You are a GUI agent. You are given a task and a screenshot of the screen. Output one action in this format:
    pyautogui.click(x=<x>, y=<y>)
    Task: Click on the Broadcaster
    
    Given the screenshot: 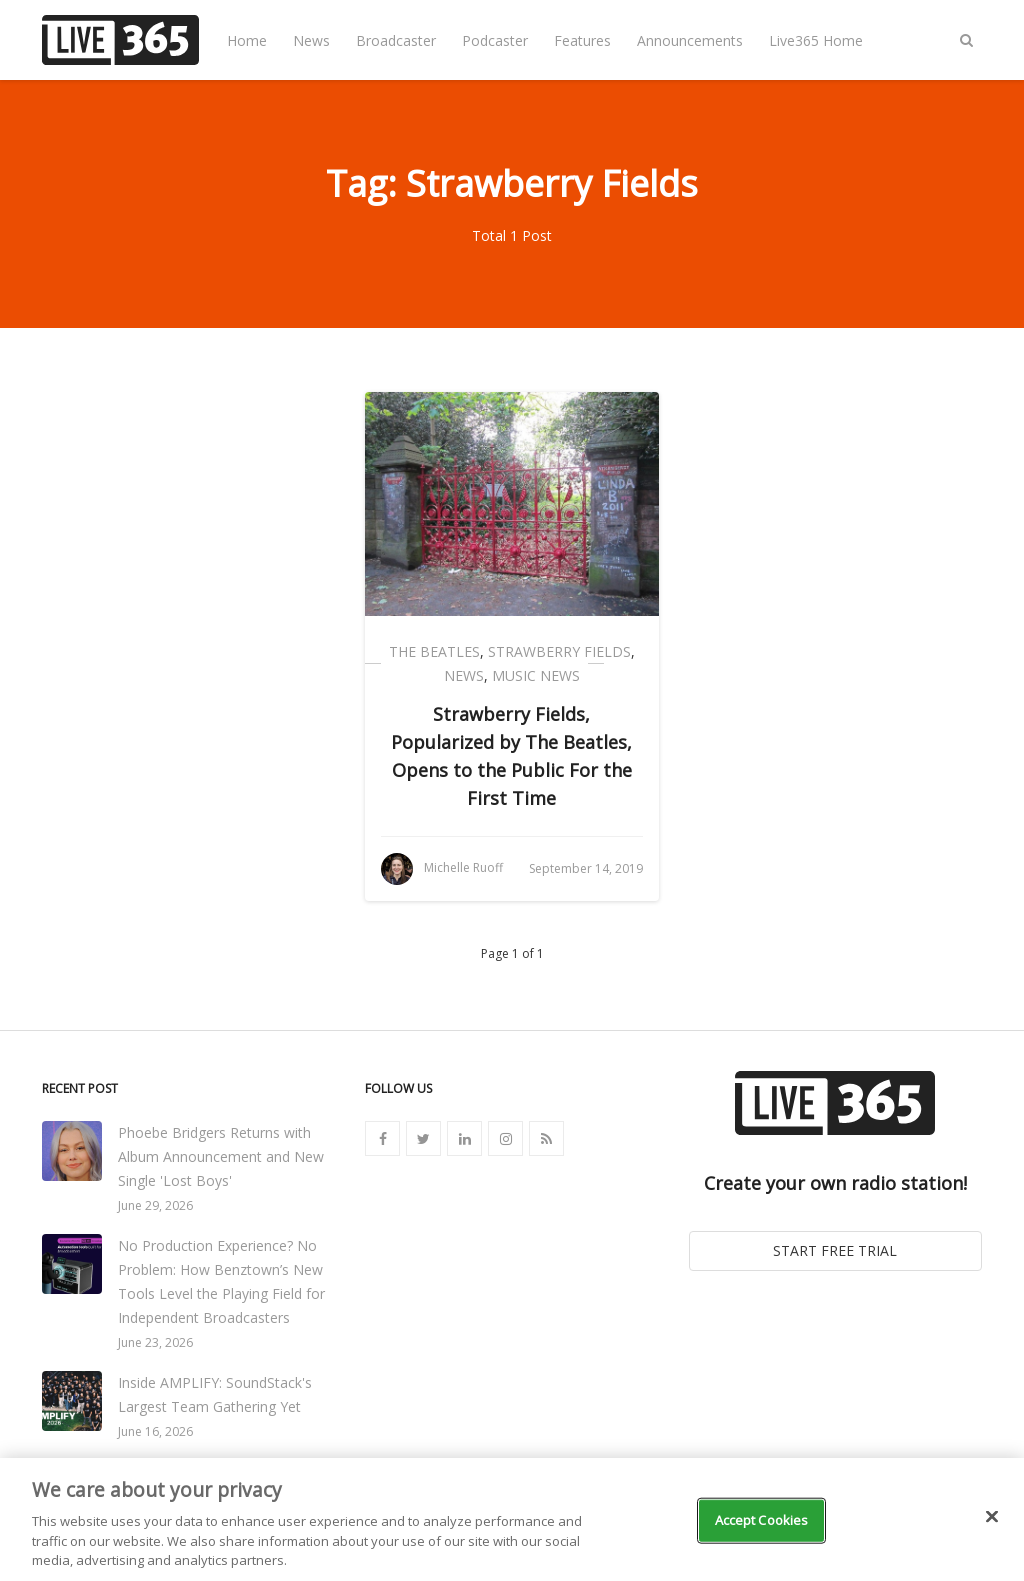 What is the action you would take?
    pyautogui.click(x=396, y=40)
    